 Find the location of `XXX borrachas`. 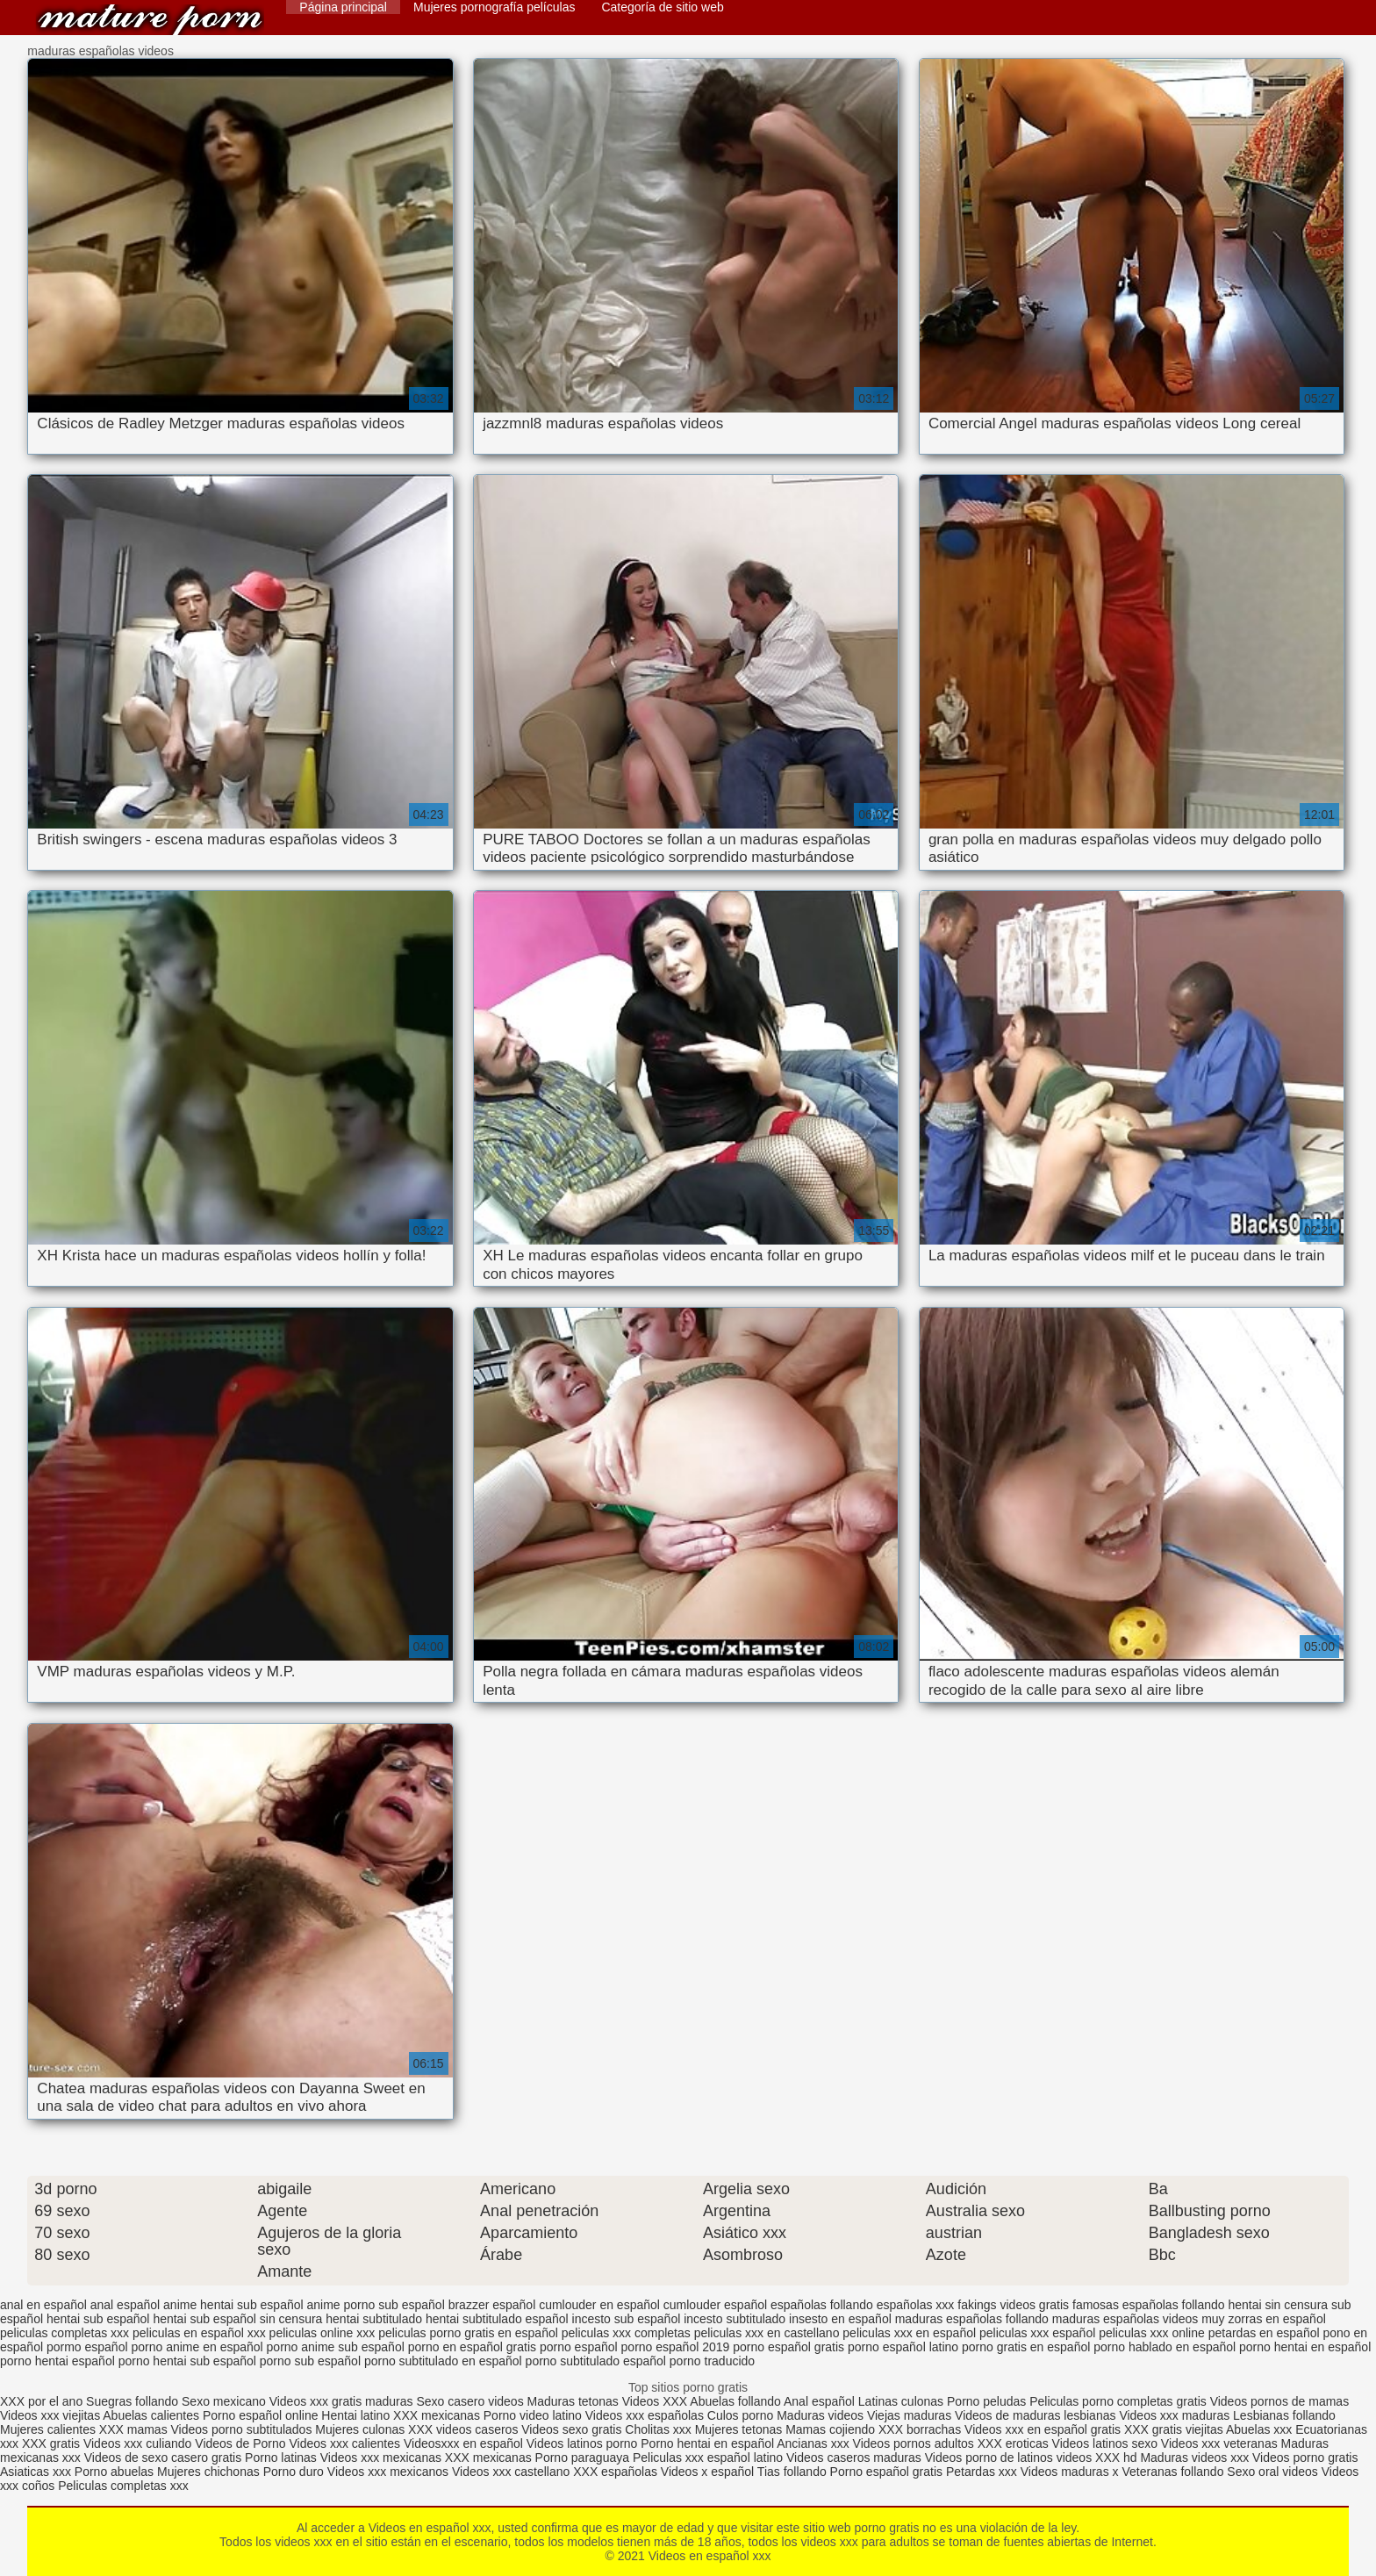

XXX borrachas is located at coordinates (919, 2429).